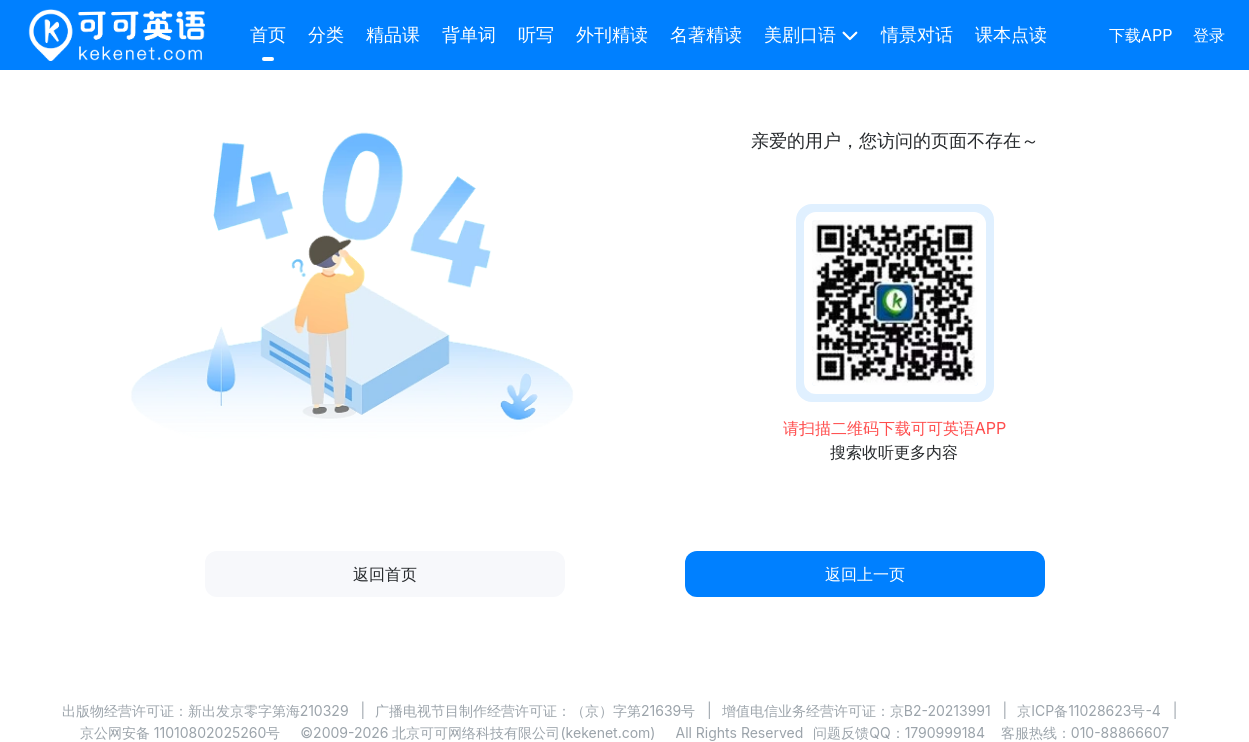 This screenshot has width=1249, height=742. Describe the element at coordinates (393, 34) in the screenshot. I see `精品课` at that location.